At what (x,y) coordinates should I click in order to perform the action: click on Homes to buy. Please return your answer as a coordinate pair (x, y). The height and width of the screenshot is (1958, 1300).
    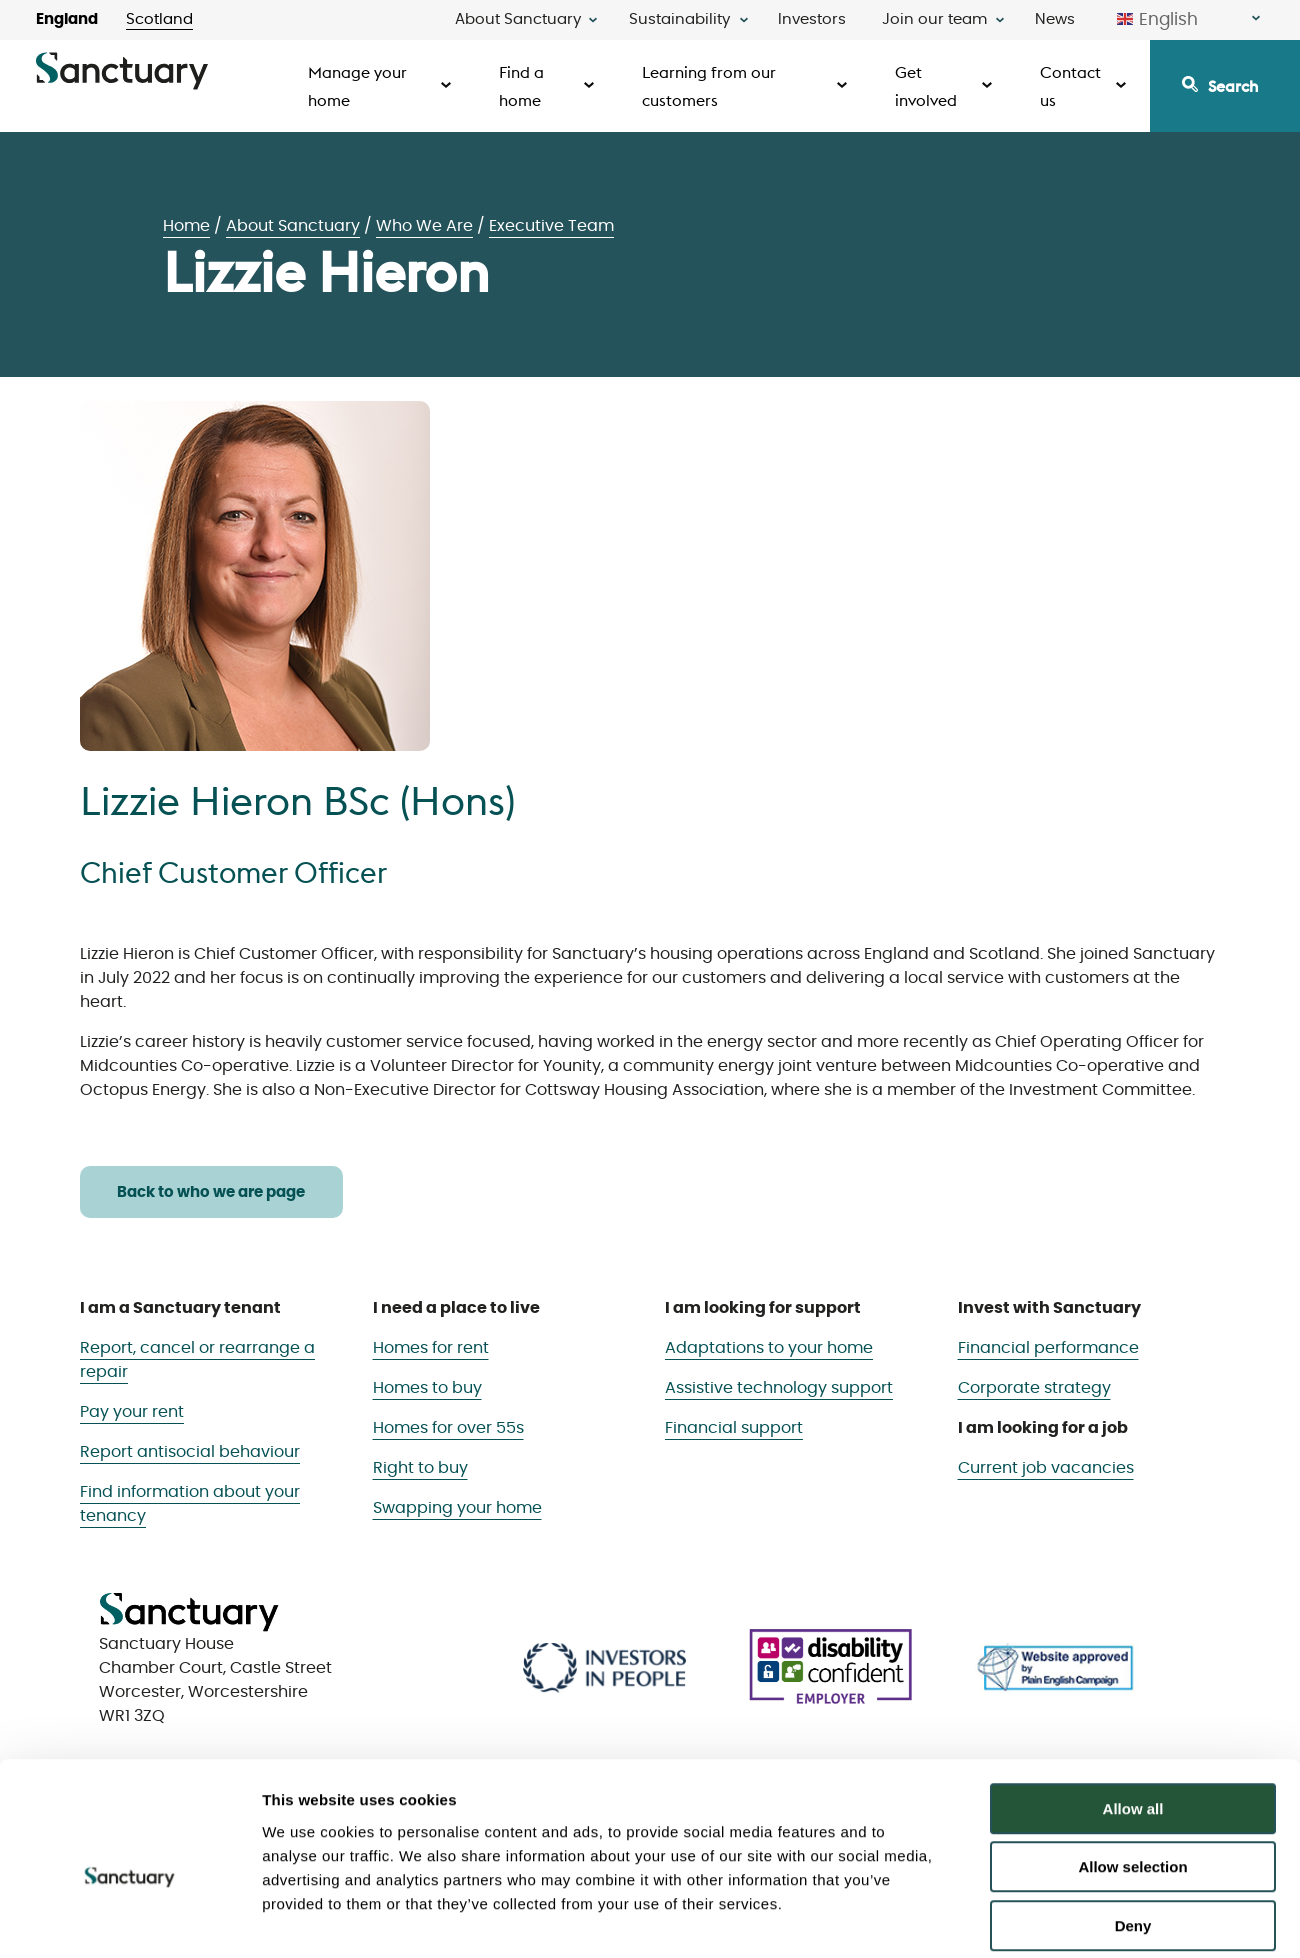
    Looking at the image, I should click on (427, 1392).